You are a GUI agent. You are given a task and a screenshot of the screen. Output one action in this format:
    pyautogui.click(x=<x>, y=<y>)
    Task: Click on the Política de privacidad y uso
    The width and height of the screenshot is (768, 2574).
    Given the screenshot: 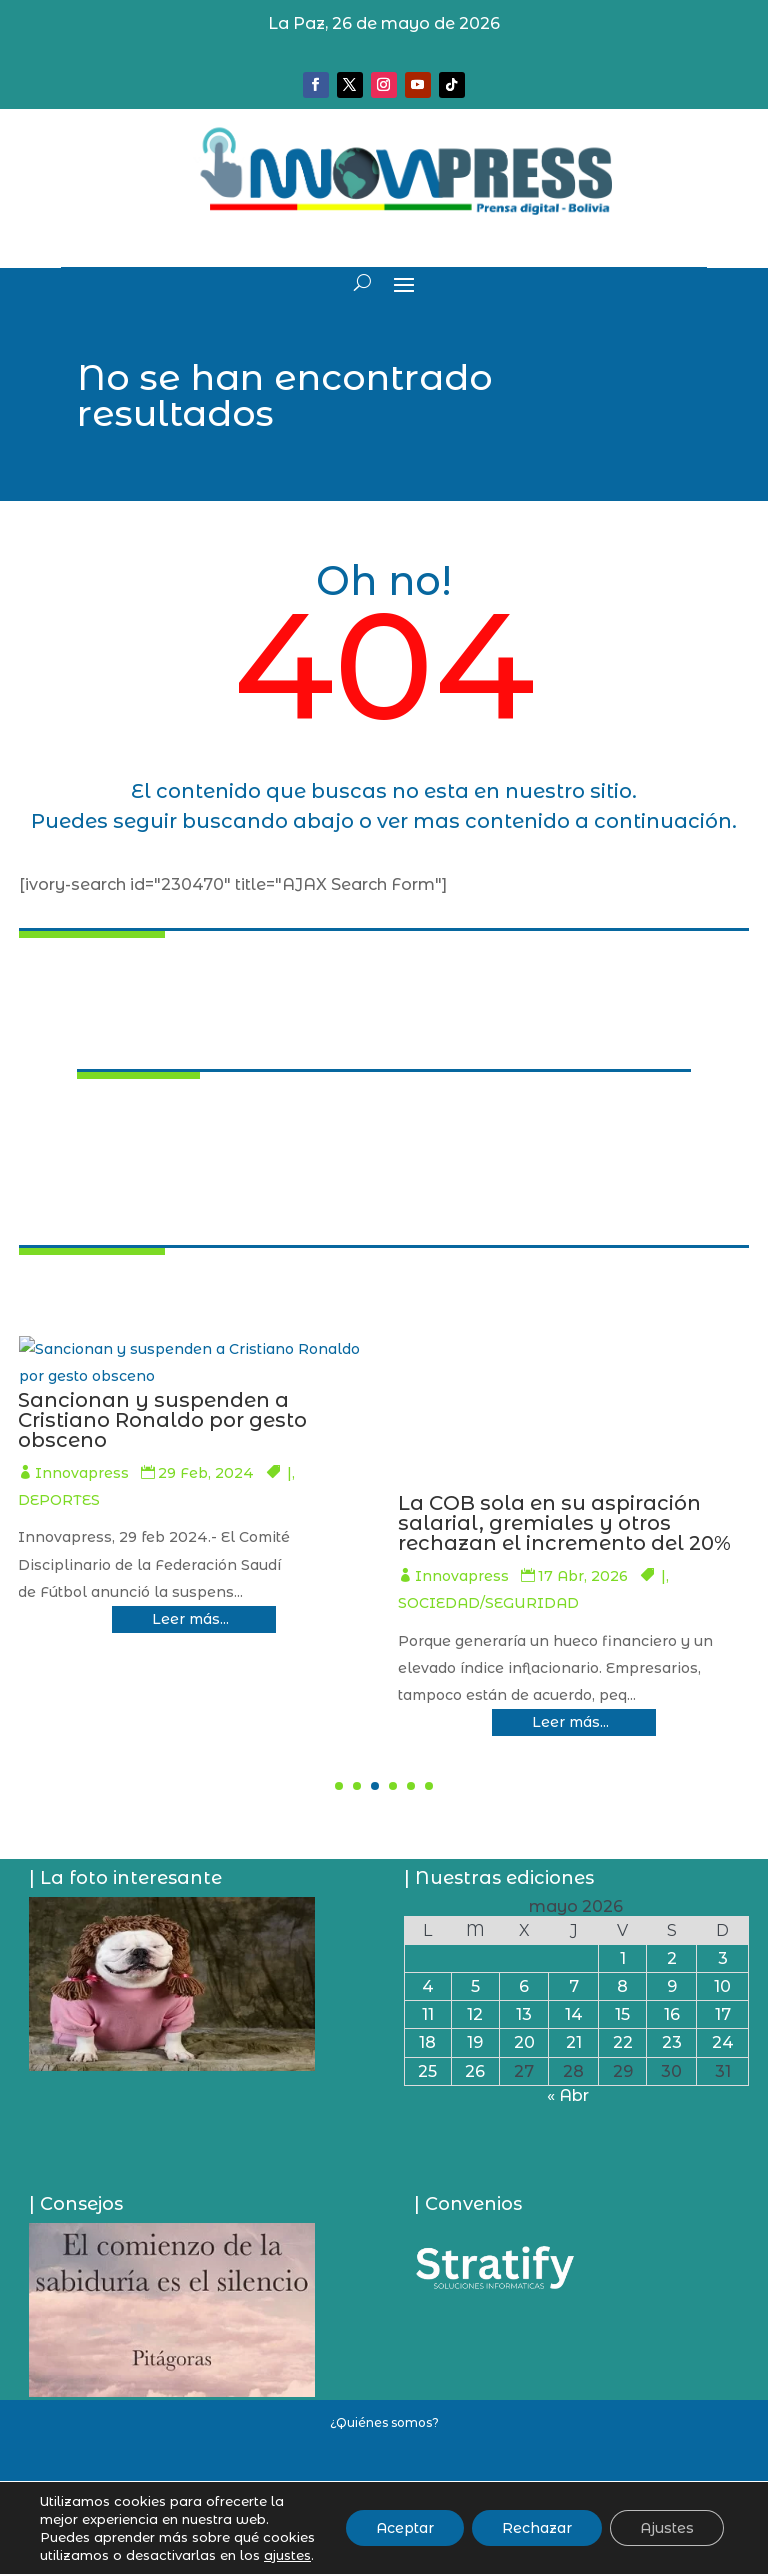 What is the action you would take?
    pyautogui.click(x=384, y=2489)
    